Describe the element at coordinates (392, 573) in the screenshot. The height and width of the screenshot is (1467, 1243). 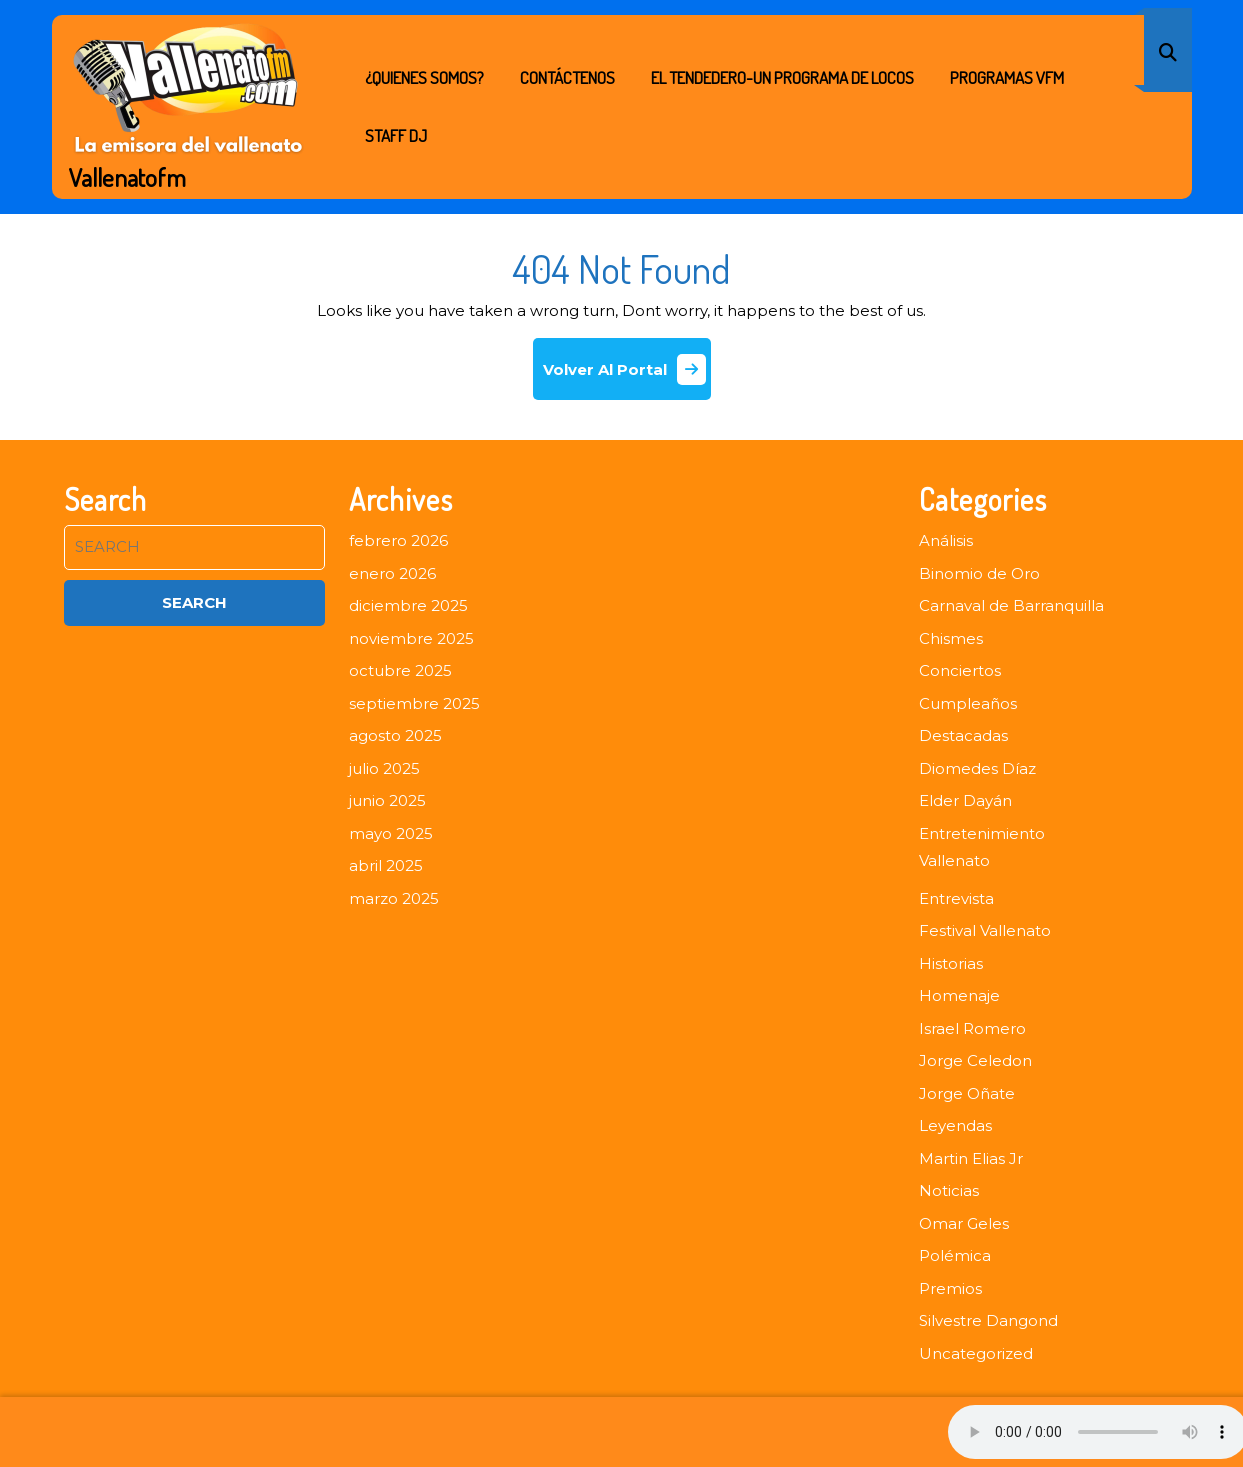
I see `enero 2026` at that location.